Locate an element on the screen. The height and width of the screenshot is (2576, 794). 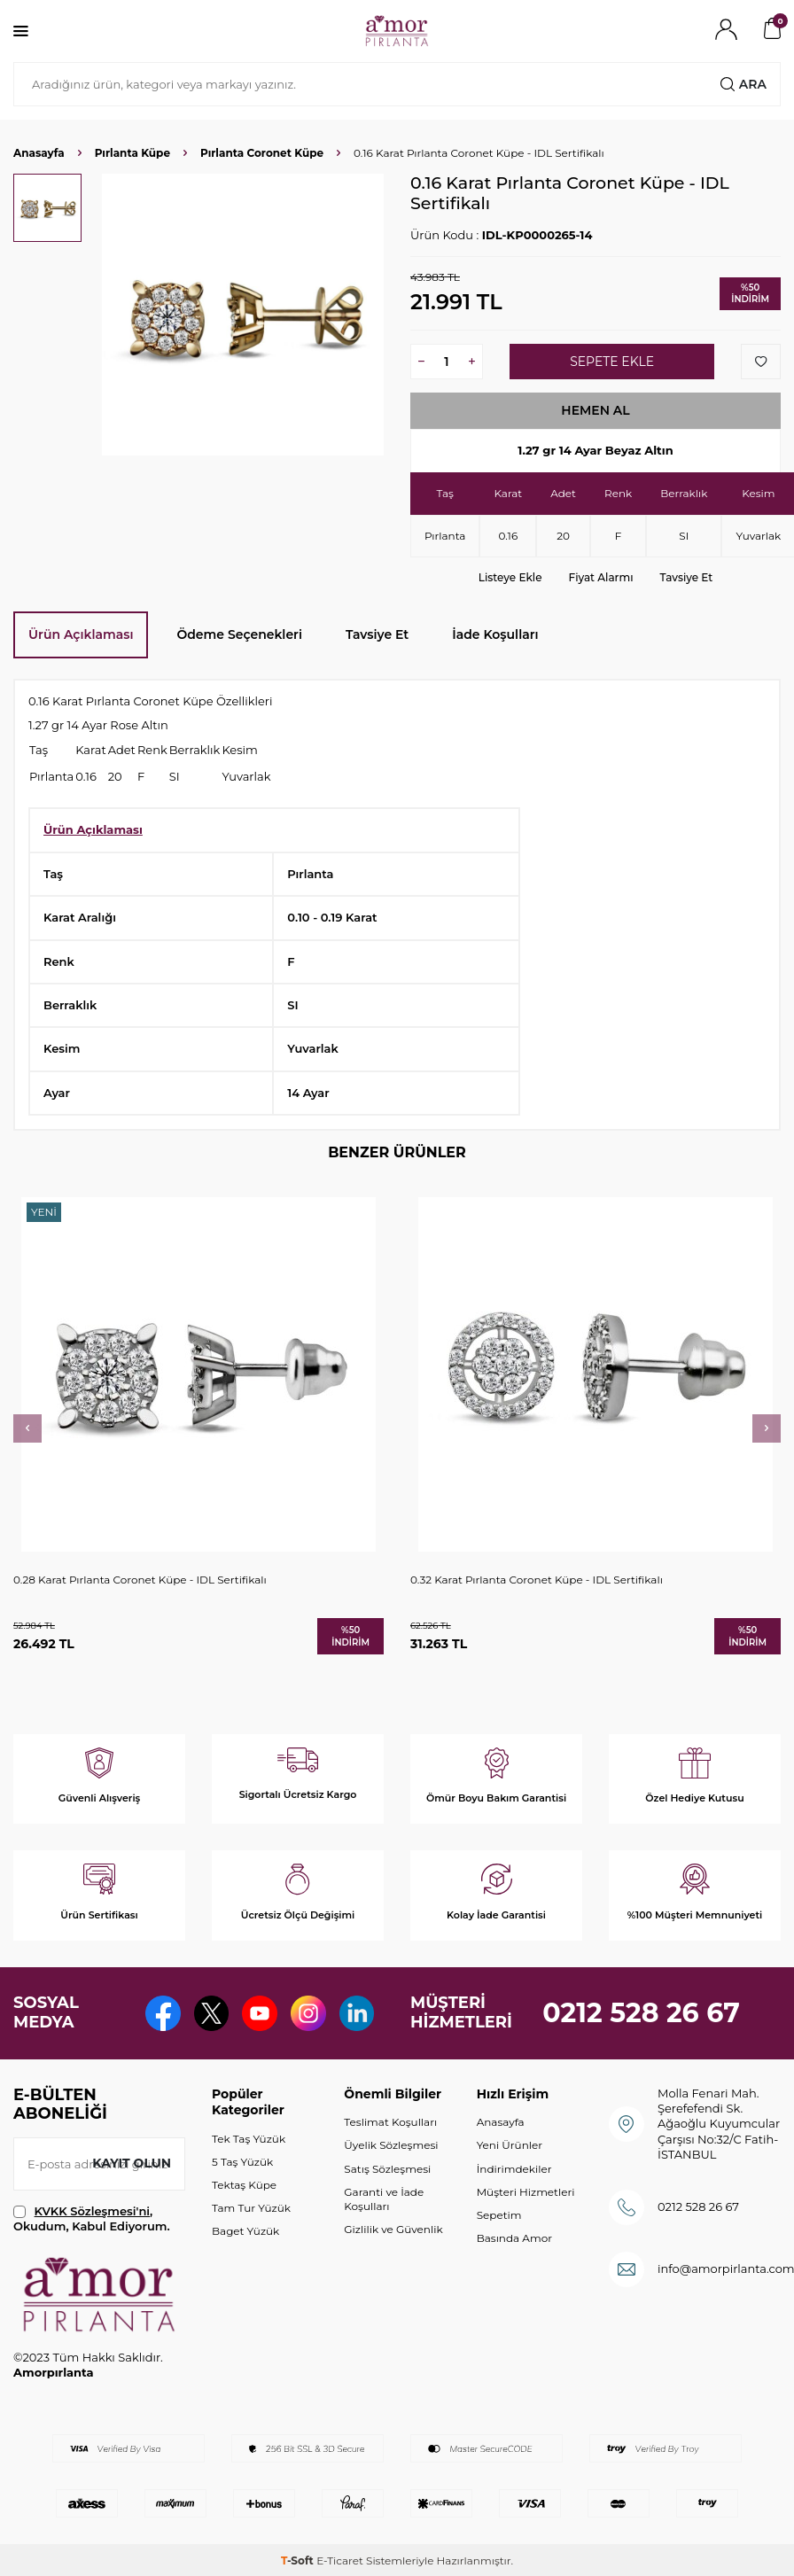
Fiyat Alarmı is located at coordinates (601, 577).